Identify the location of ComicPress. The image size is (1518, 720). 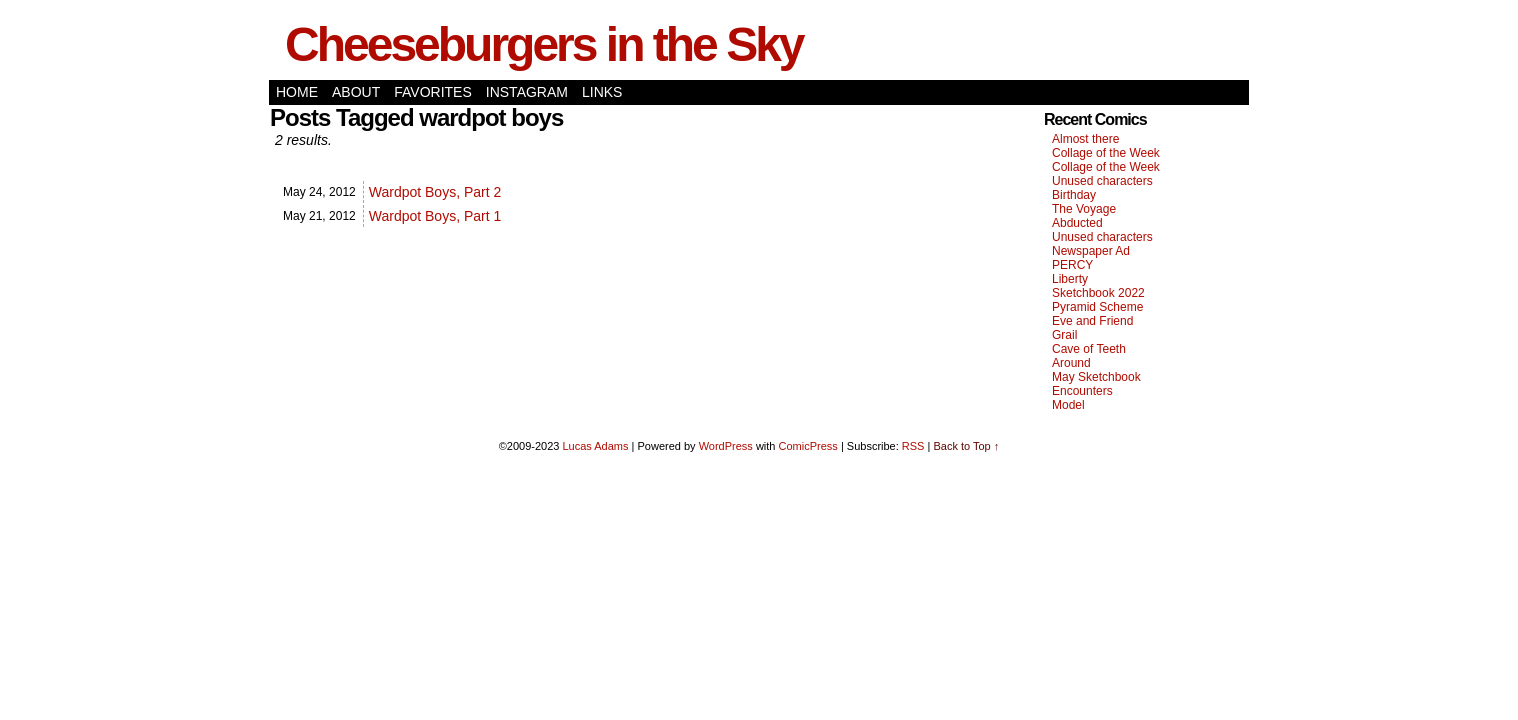
(808, 446).